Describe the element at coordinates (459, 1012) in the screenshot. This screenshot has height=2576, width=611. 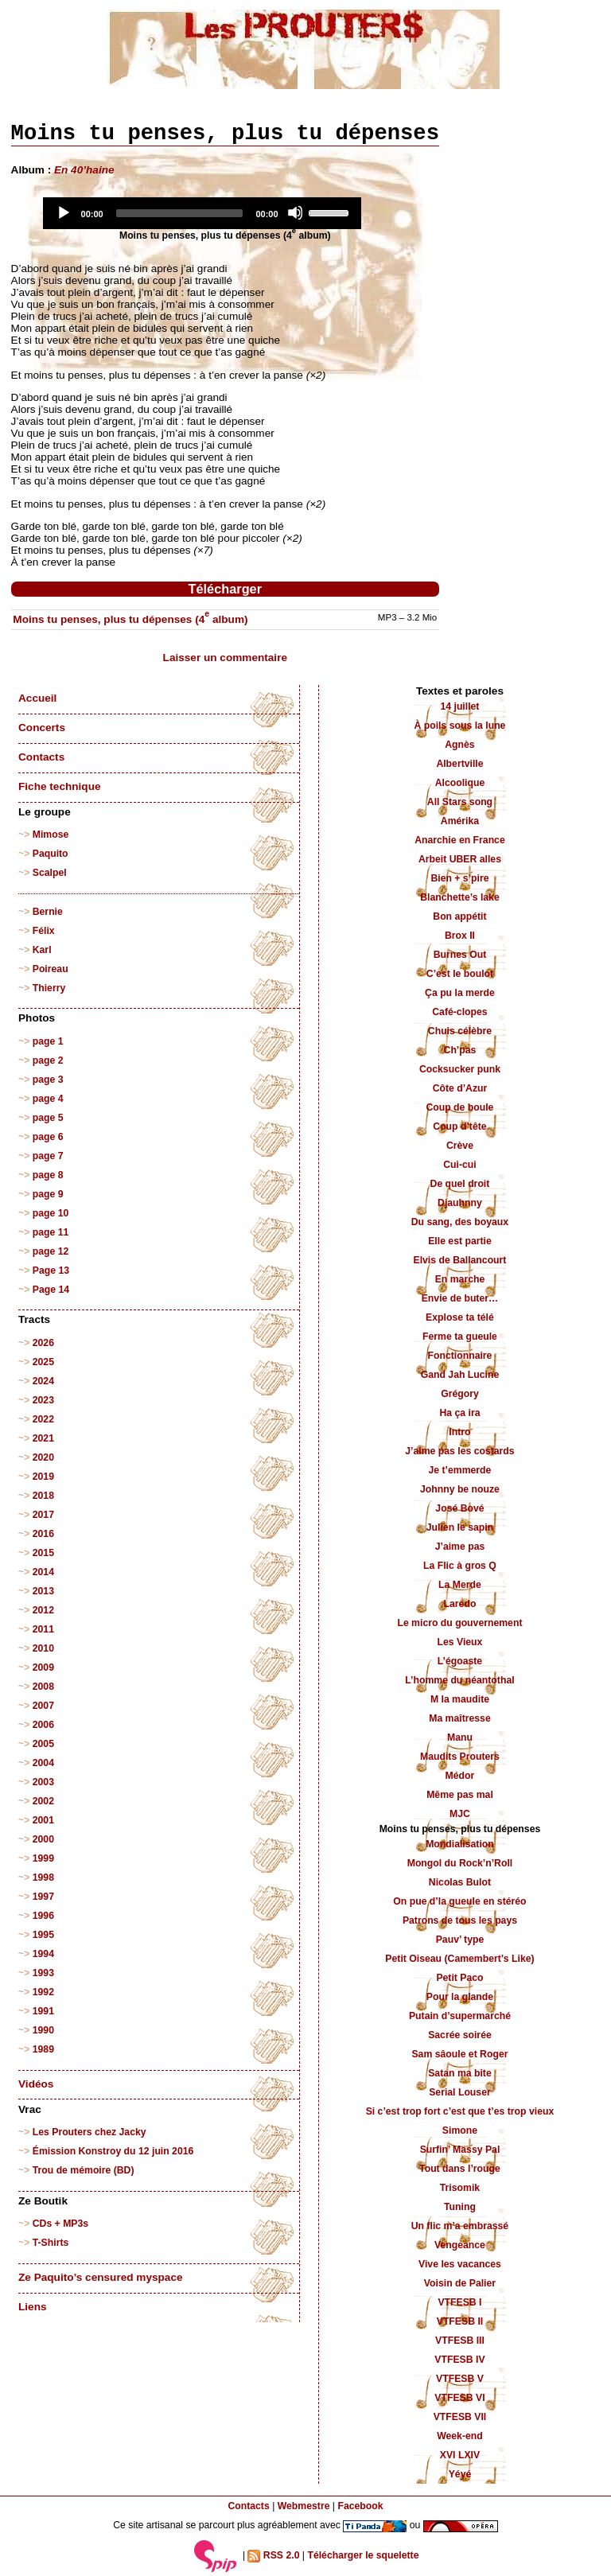
I see `Café-clopes` at that location.